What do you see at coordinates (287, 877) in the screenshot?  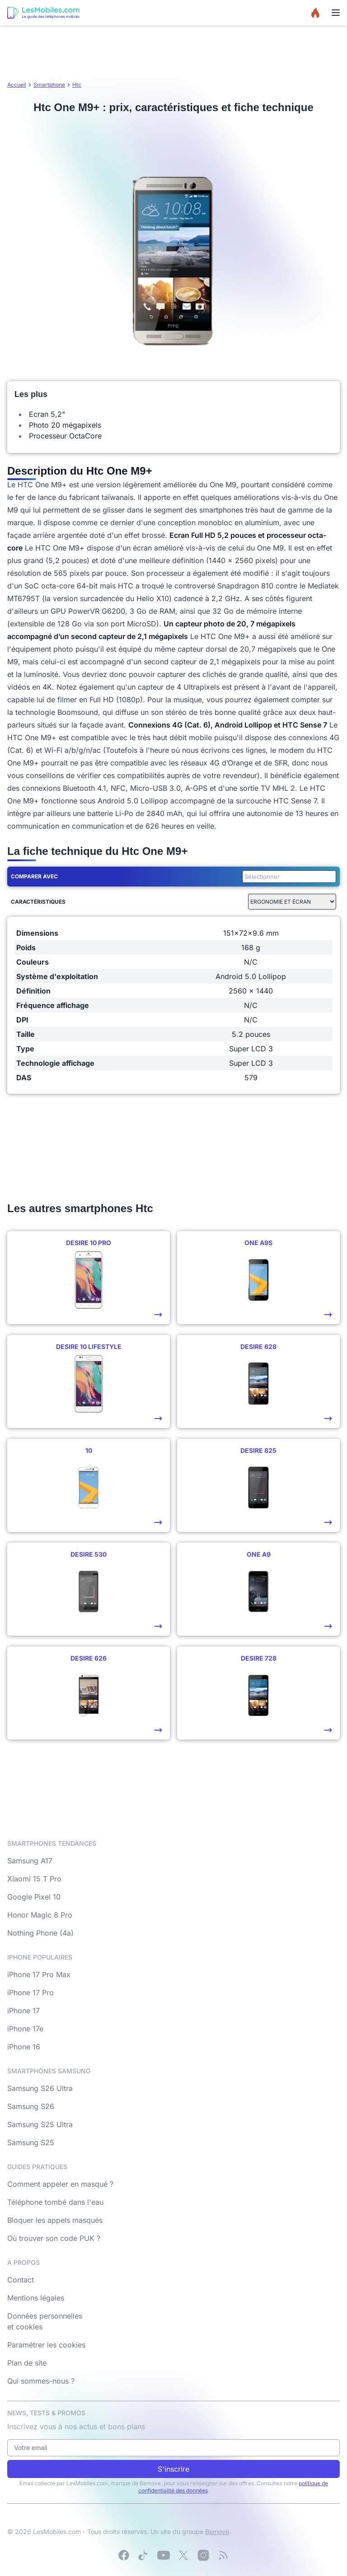 I see `[combobox]` at bounding box center [287, 877].